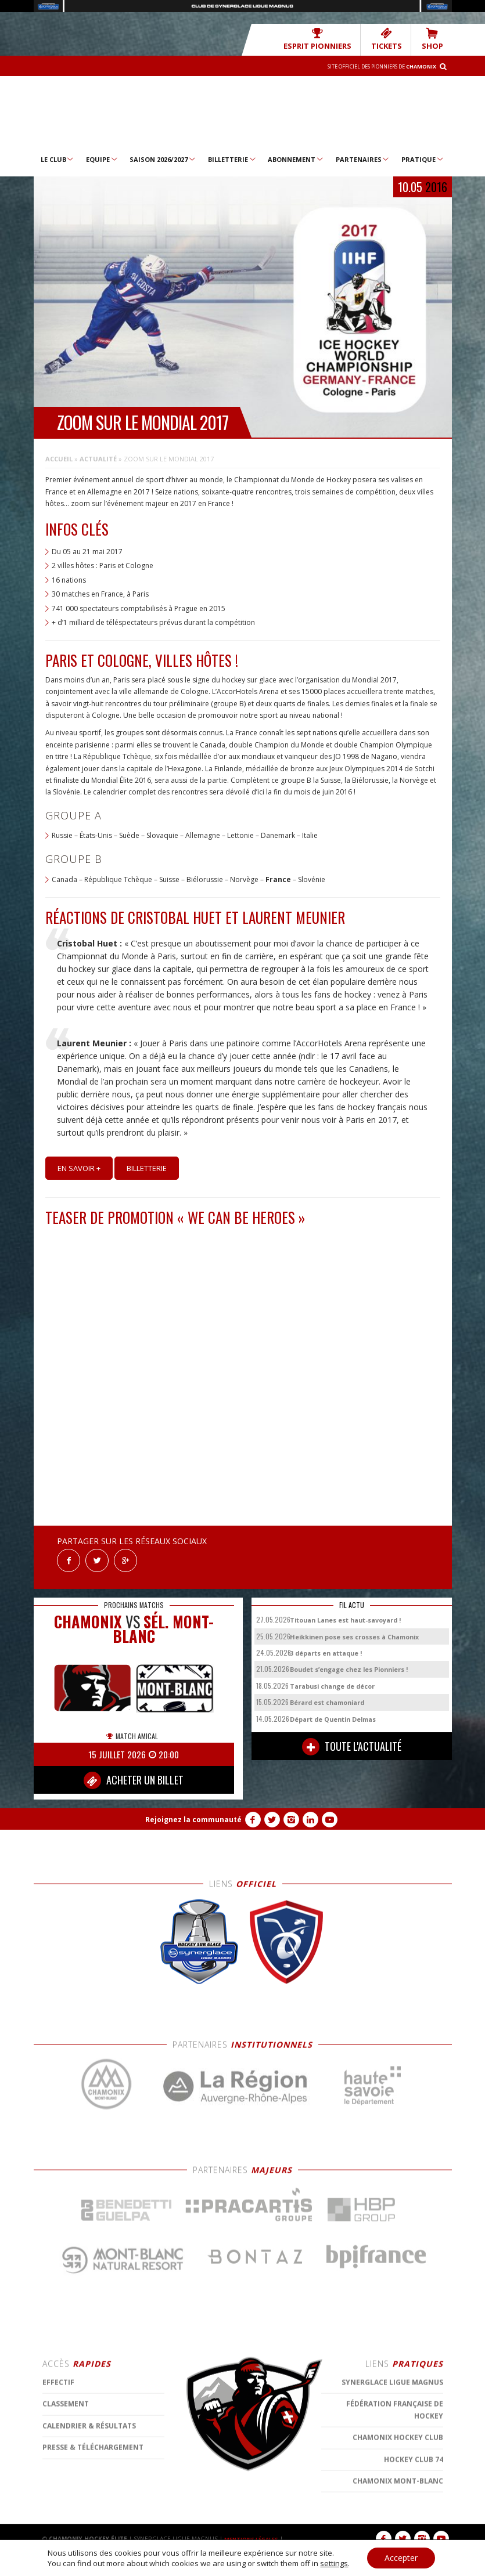 Image resolution: width=485 pixels, height=2576 pixels. Describe the element at coordinates (296, 158) in the screenshot. I see `Abonnement` at that location.